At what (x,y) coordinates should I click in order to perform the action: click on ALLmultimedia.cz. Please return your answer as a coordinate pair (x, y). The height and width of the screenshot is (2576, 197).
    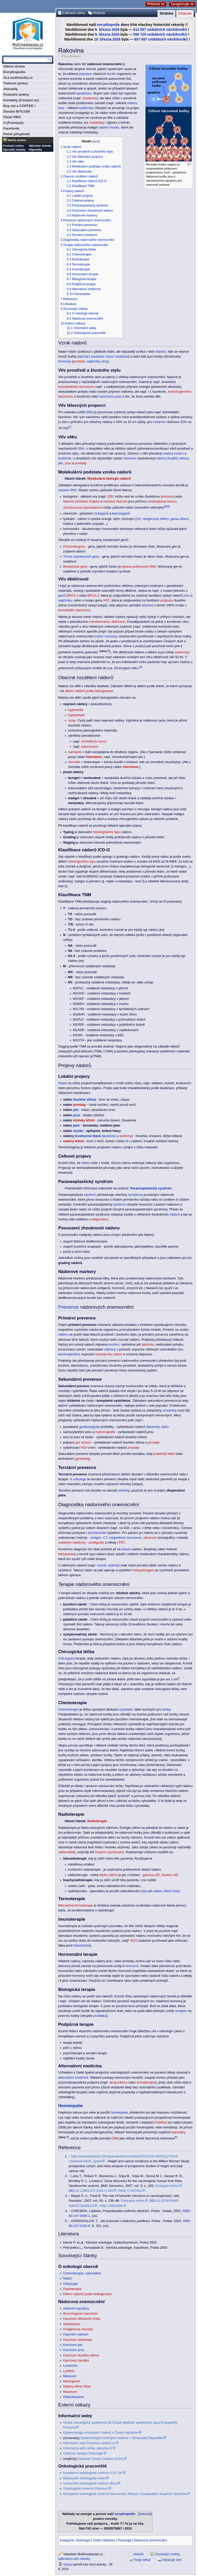
    Looking at the image, I should click on (18, 78).